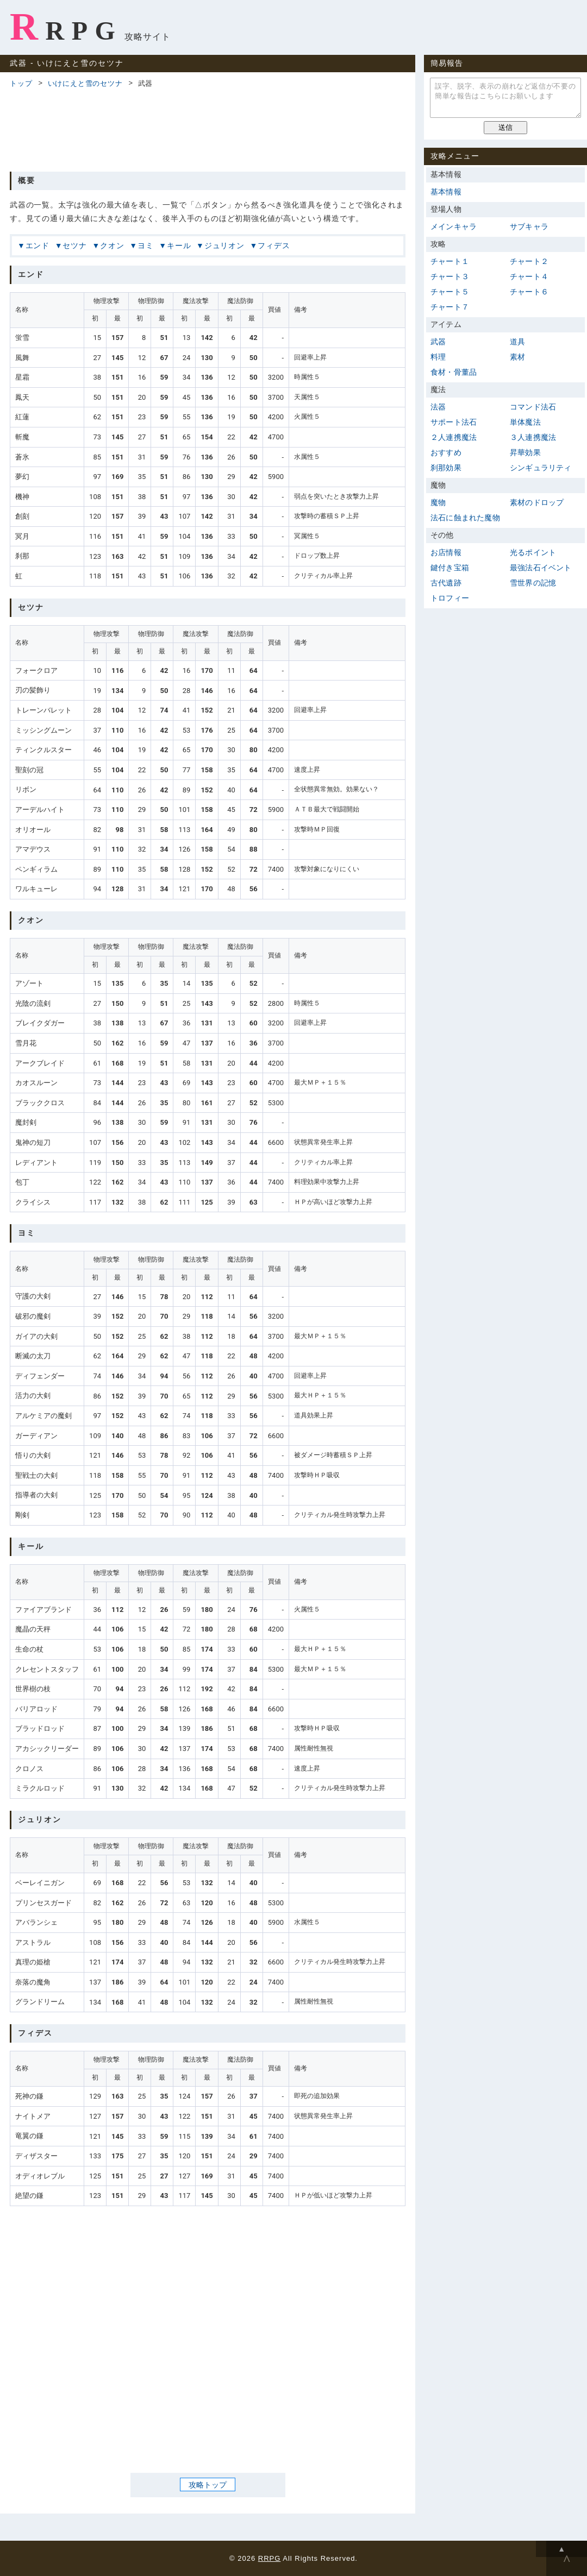  What do you see at coordinates (179, 245) in the screenshot?
I see `キール` at bounding box center [179, 245].